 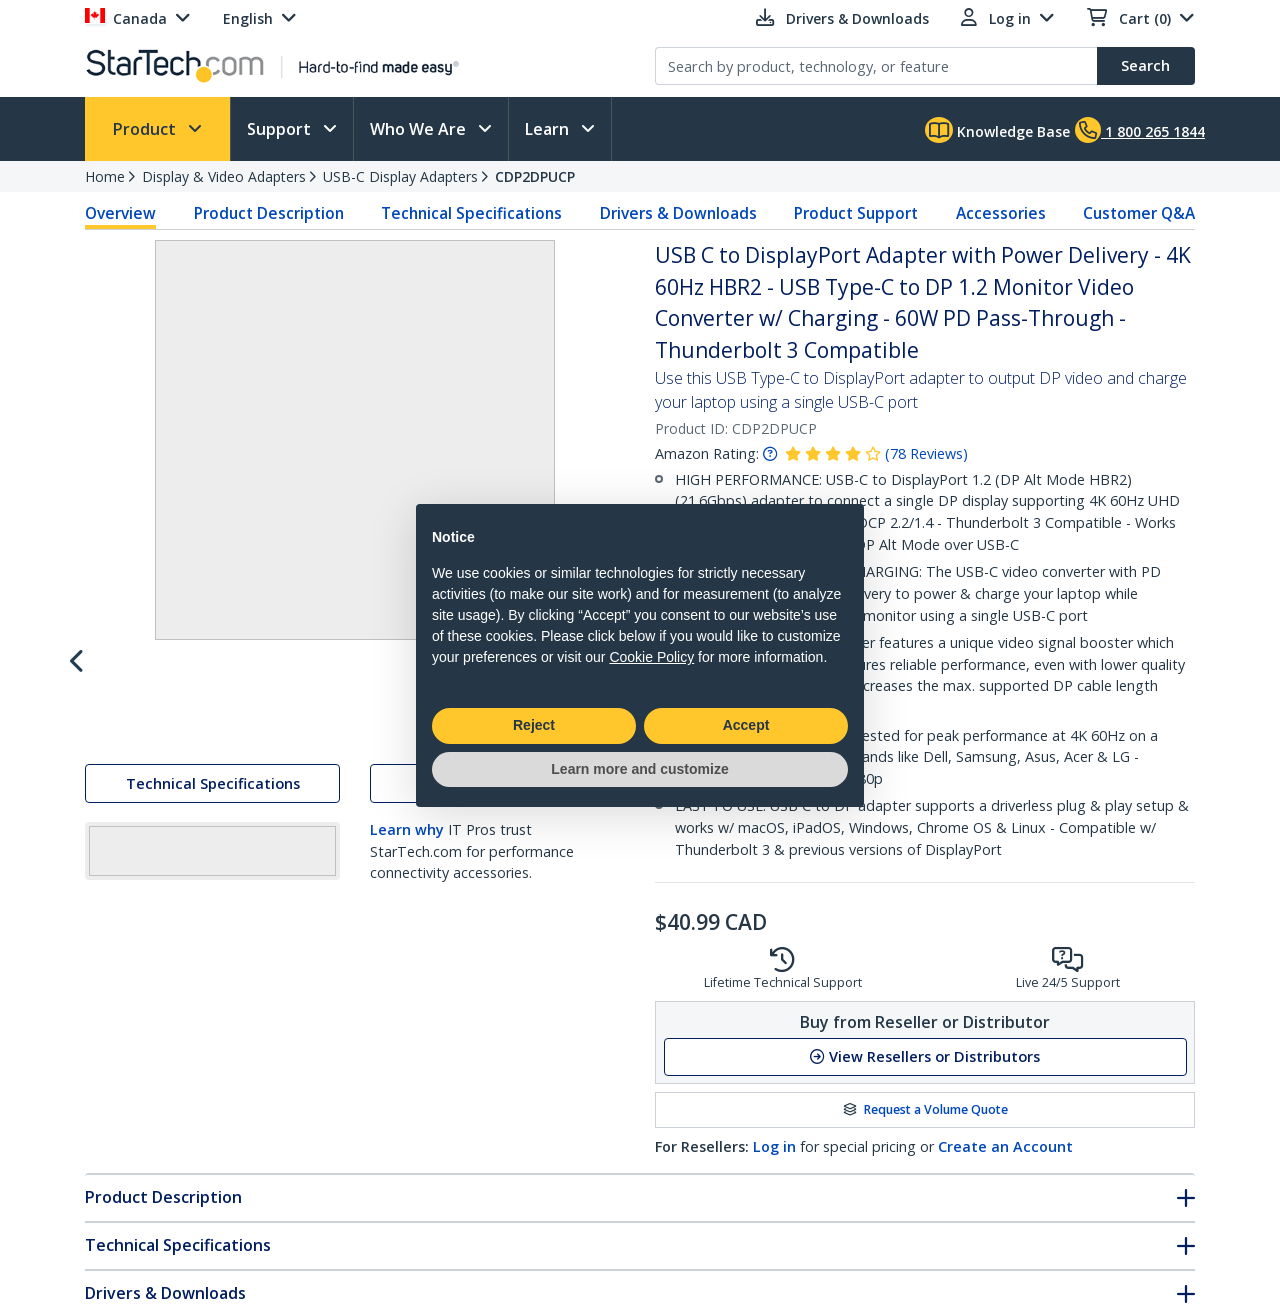 What do you see at coordinates (549, 129) in the screenshot?
I see `Learn` at bounding box center [549, 129].